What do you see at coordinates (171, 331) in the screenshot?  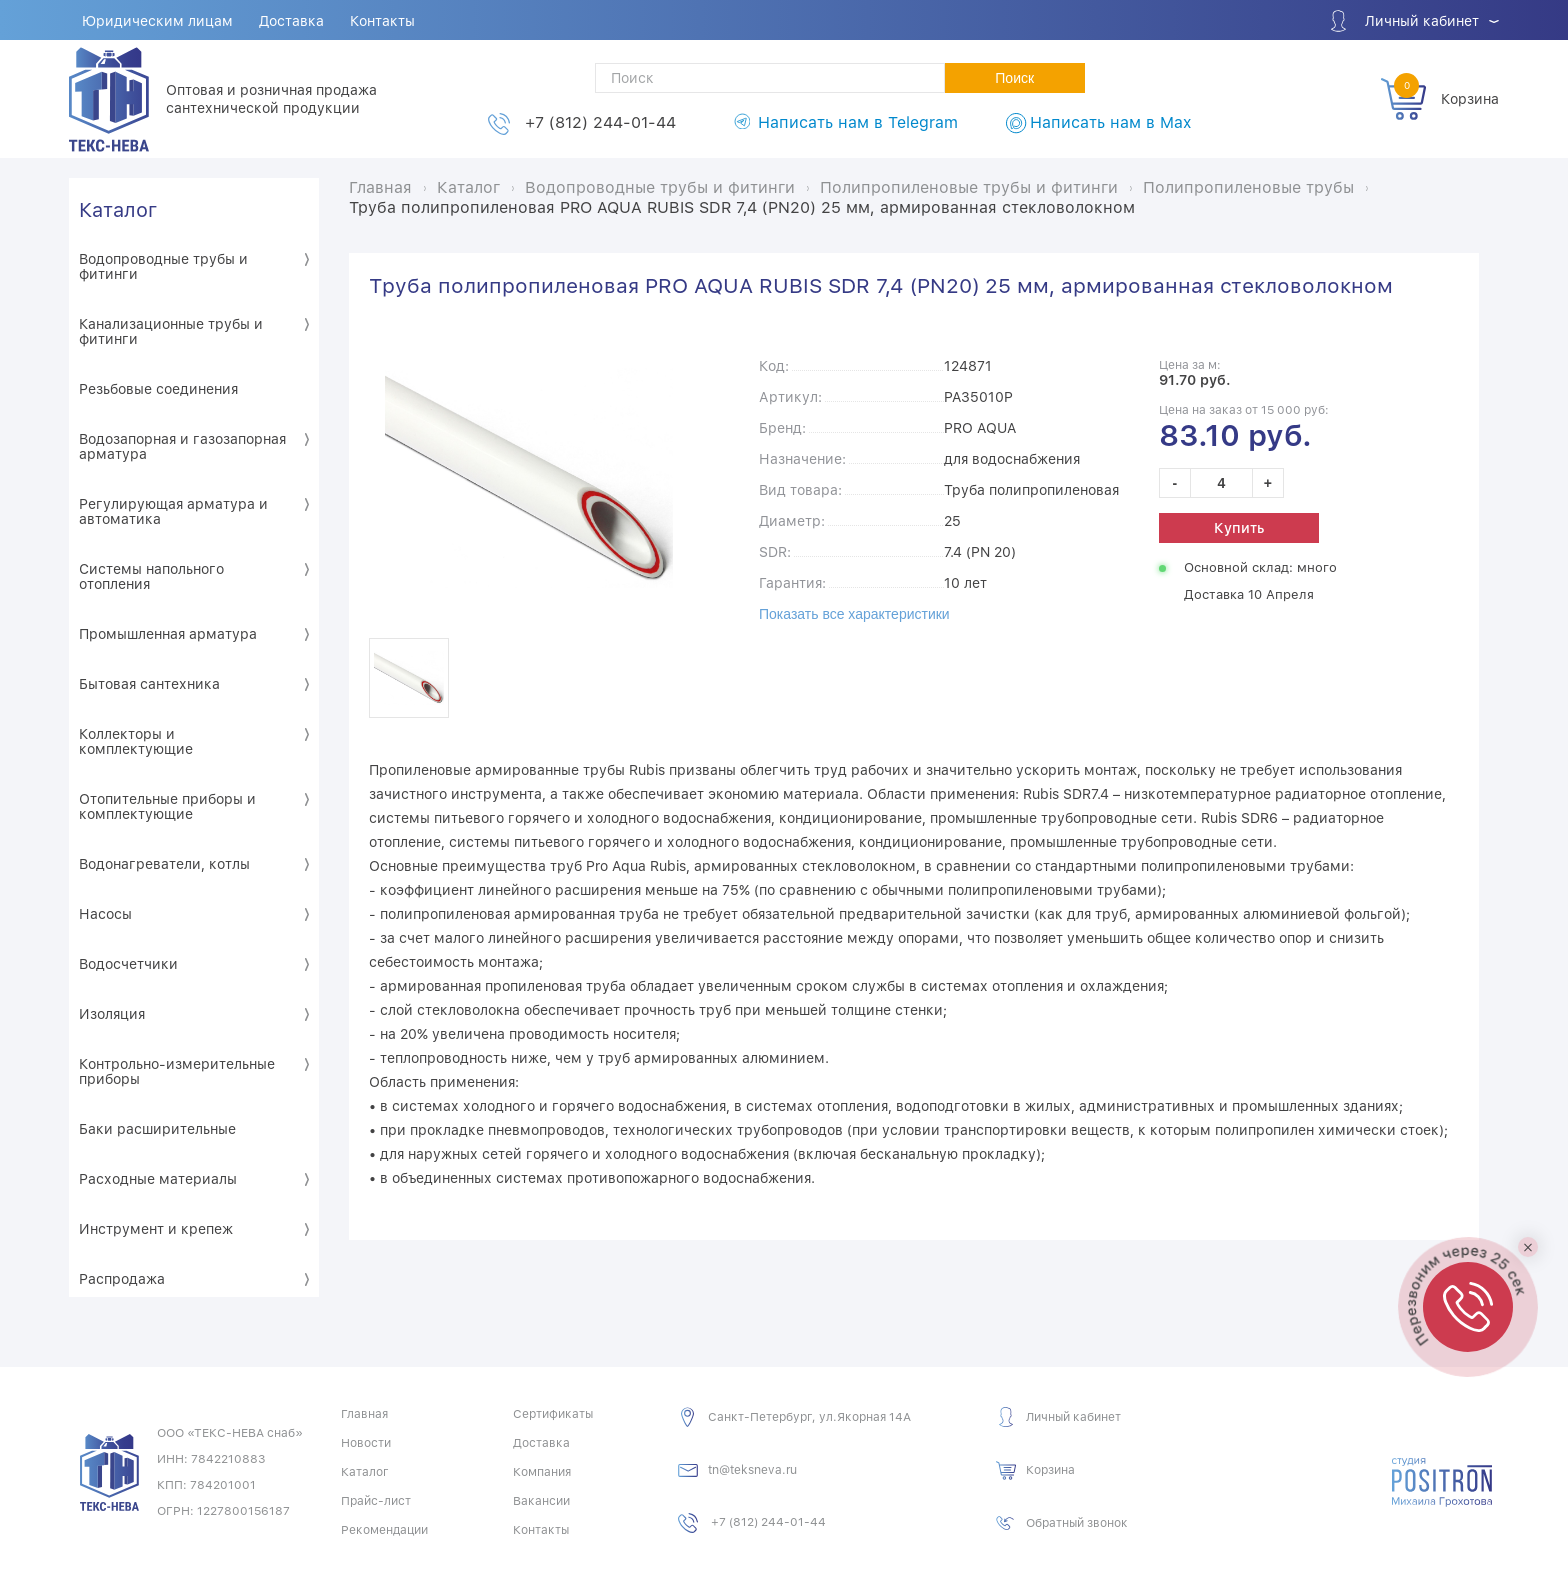 I see `Канализационные трубы и фитинги` at bounding box center [171, 331].